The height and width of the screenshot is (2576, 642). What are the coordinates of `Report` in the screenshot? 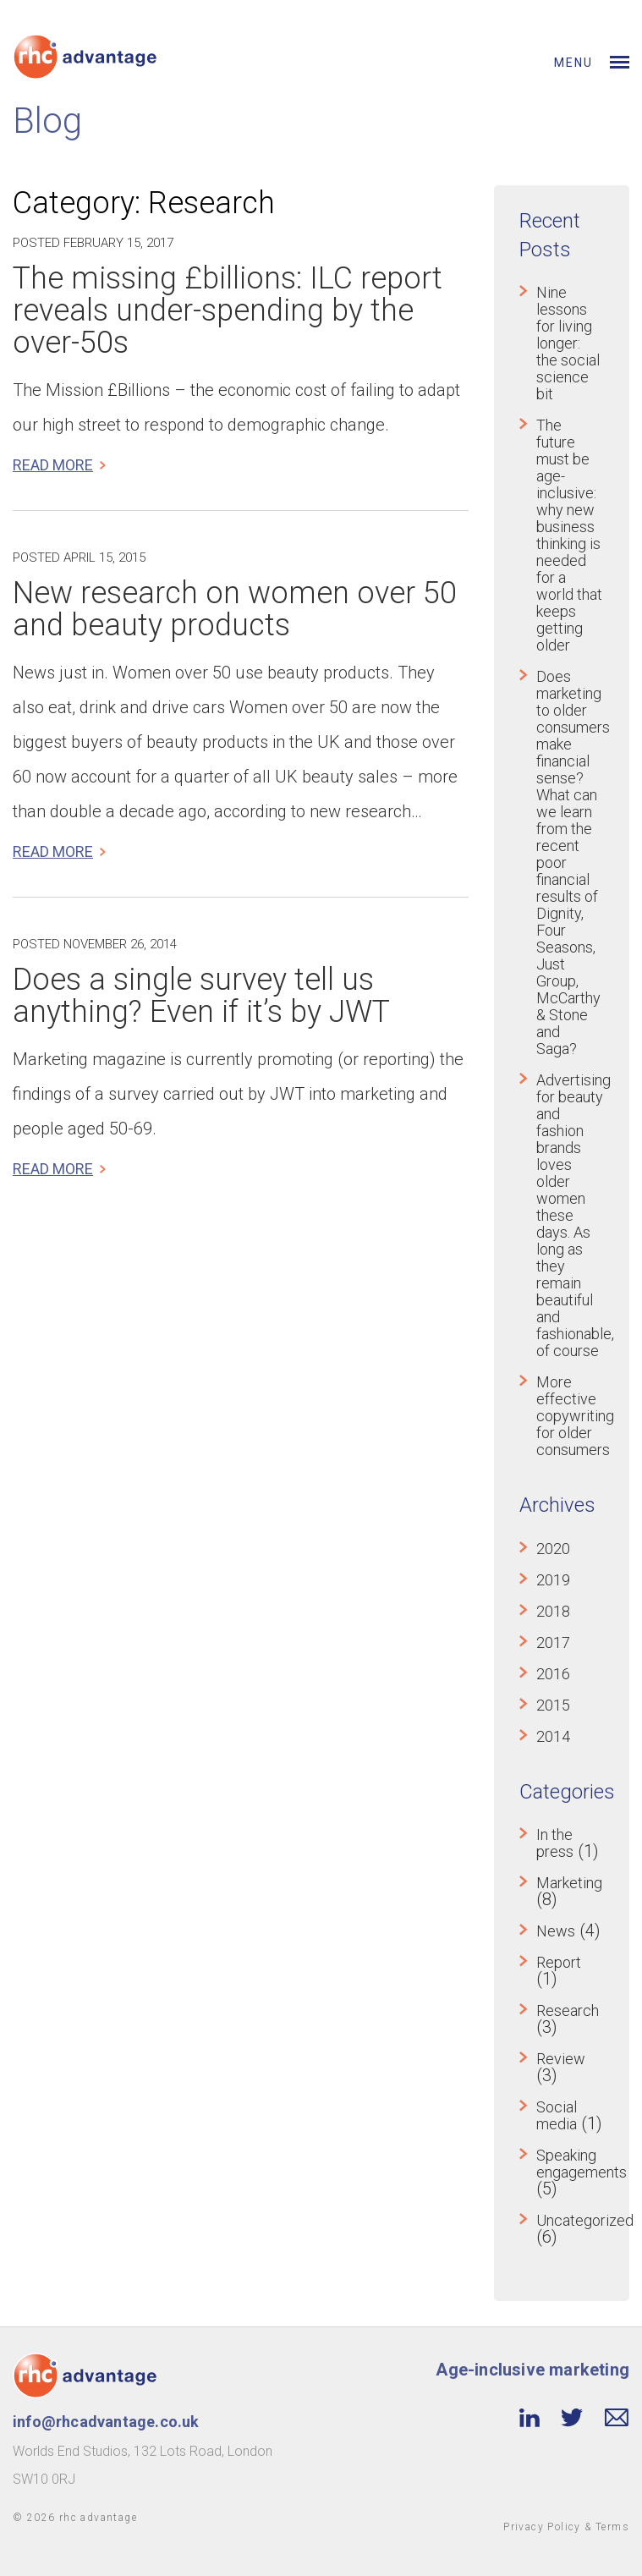 It's located at (558, 1962).